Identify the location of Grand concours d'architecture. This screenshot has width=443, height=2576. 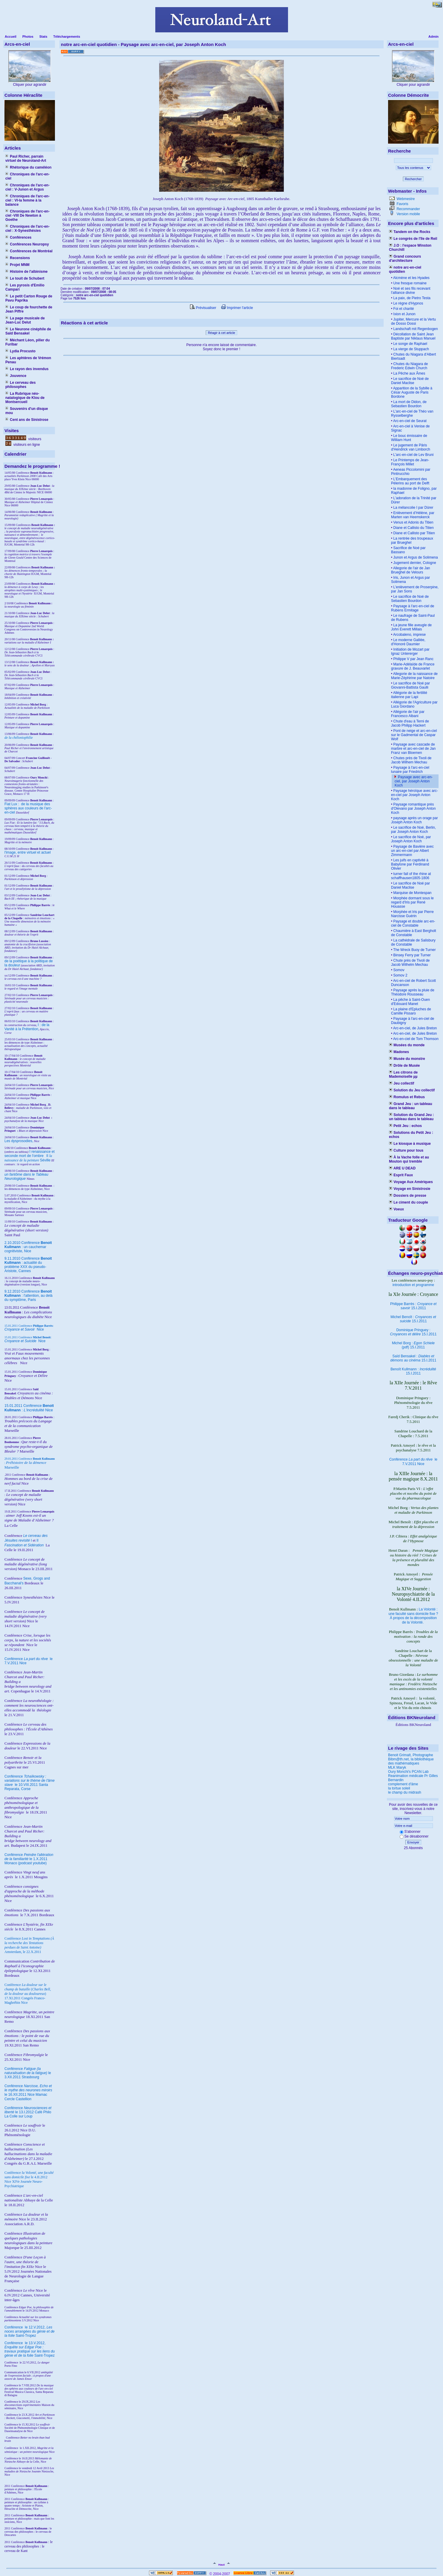
(405, 258).